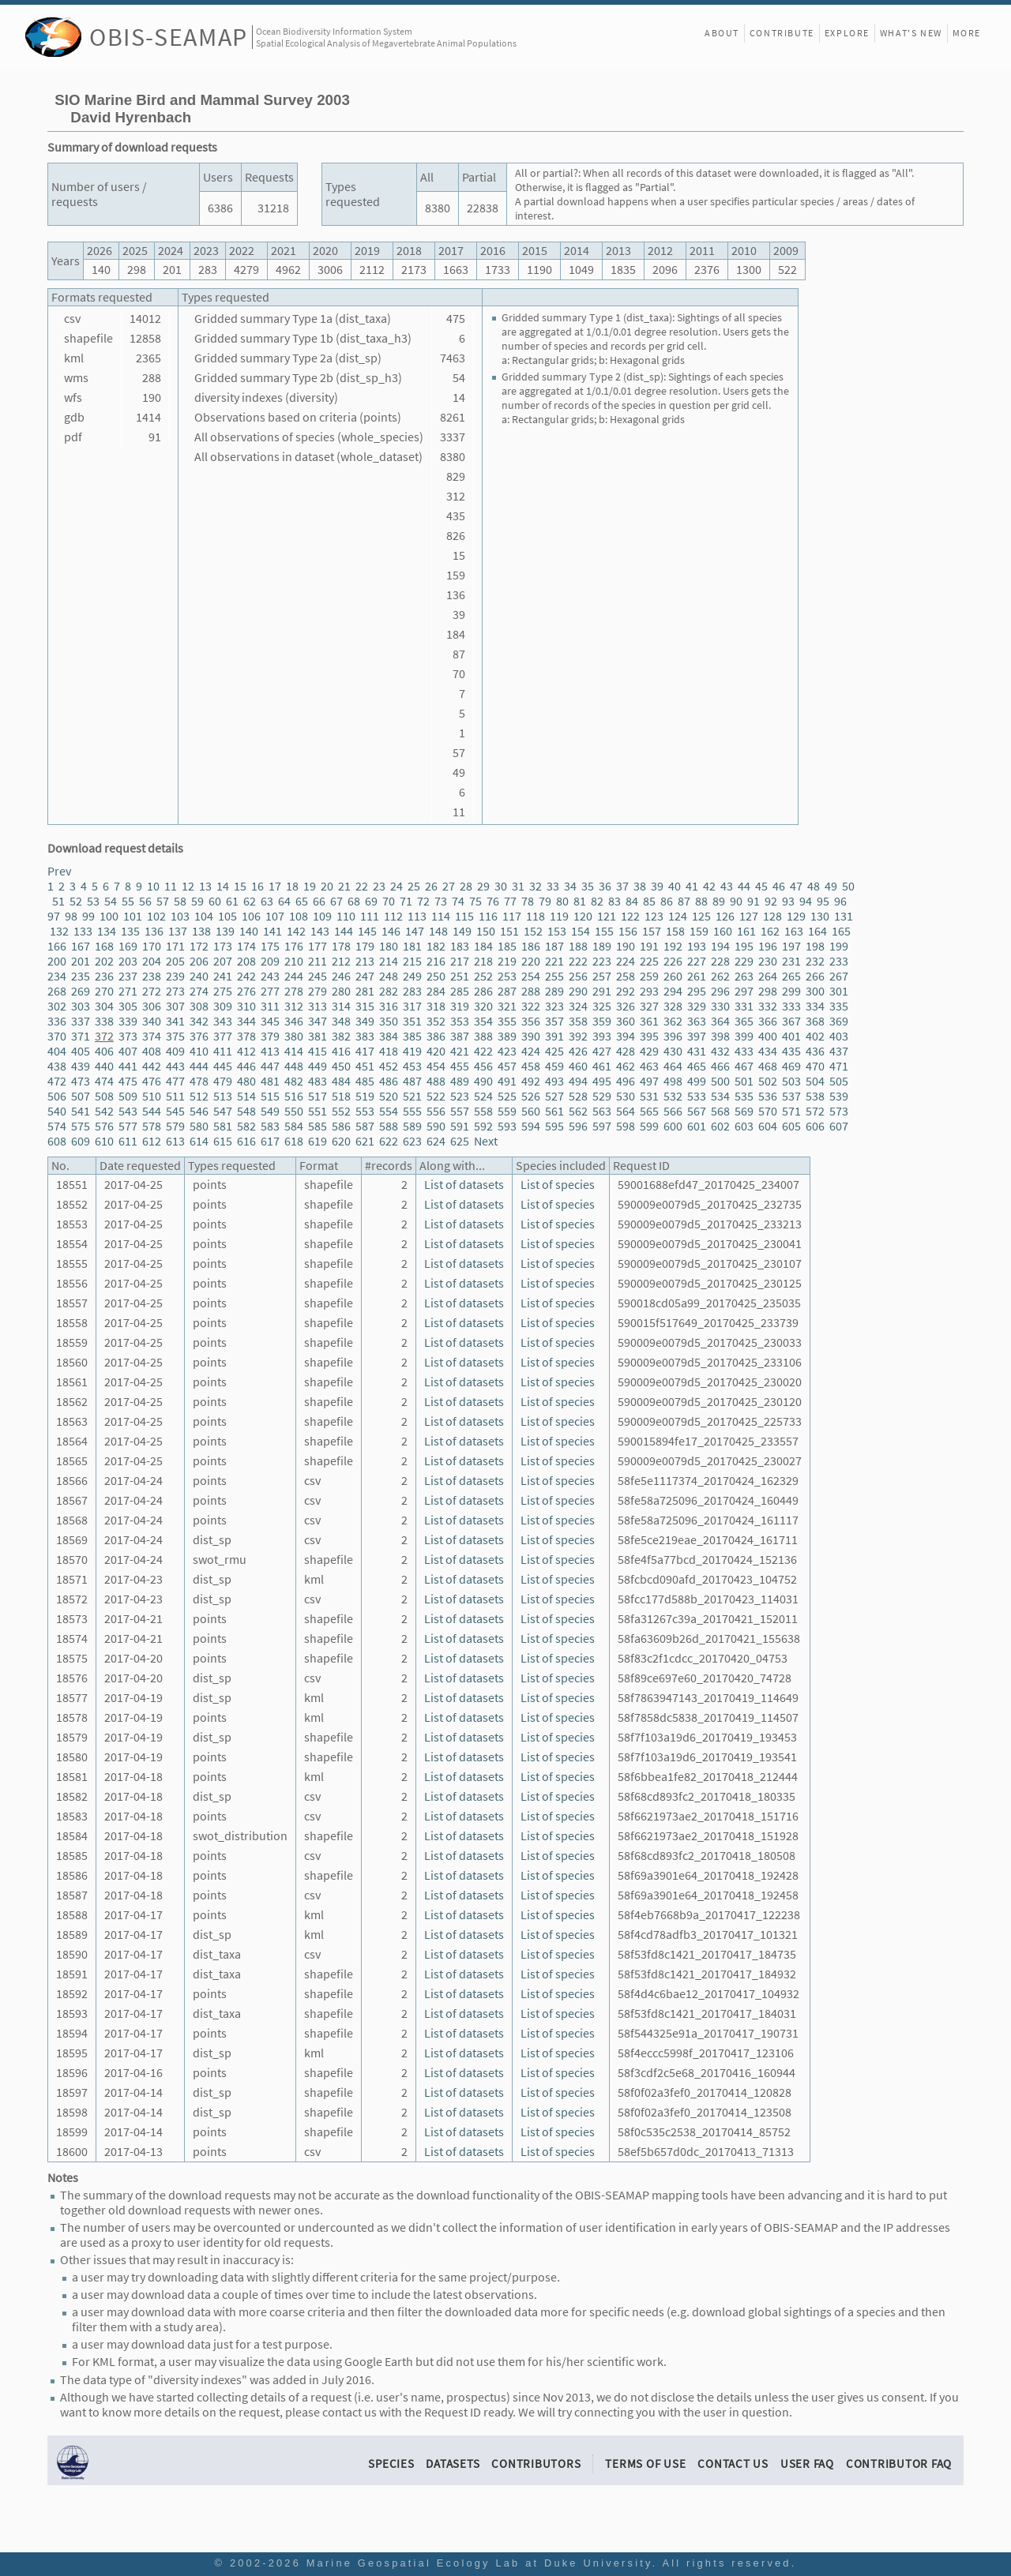  I want to click on 288, so click(530, 991).